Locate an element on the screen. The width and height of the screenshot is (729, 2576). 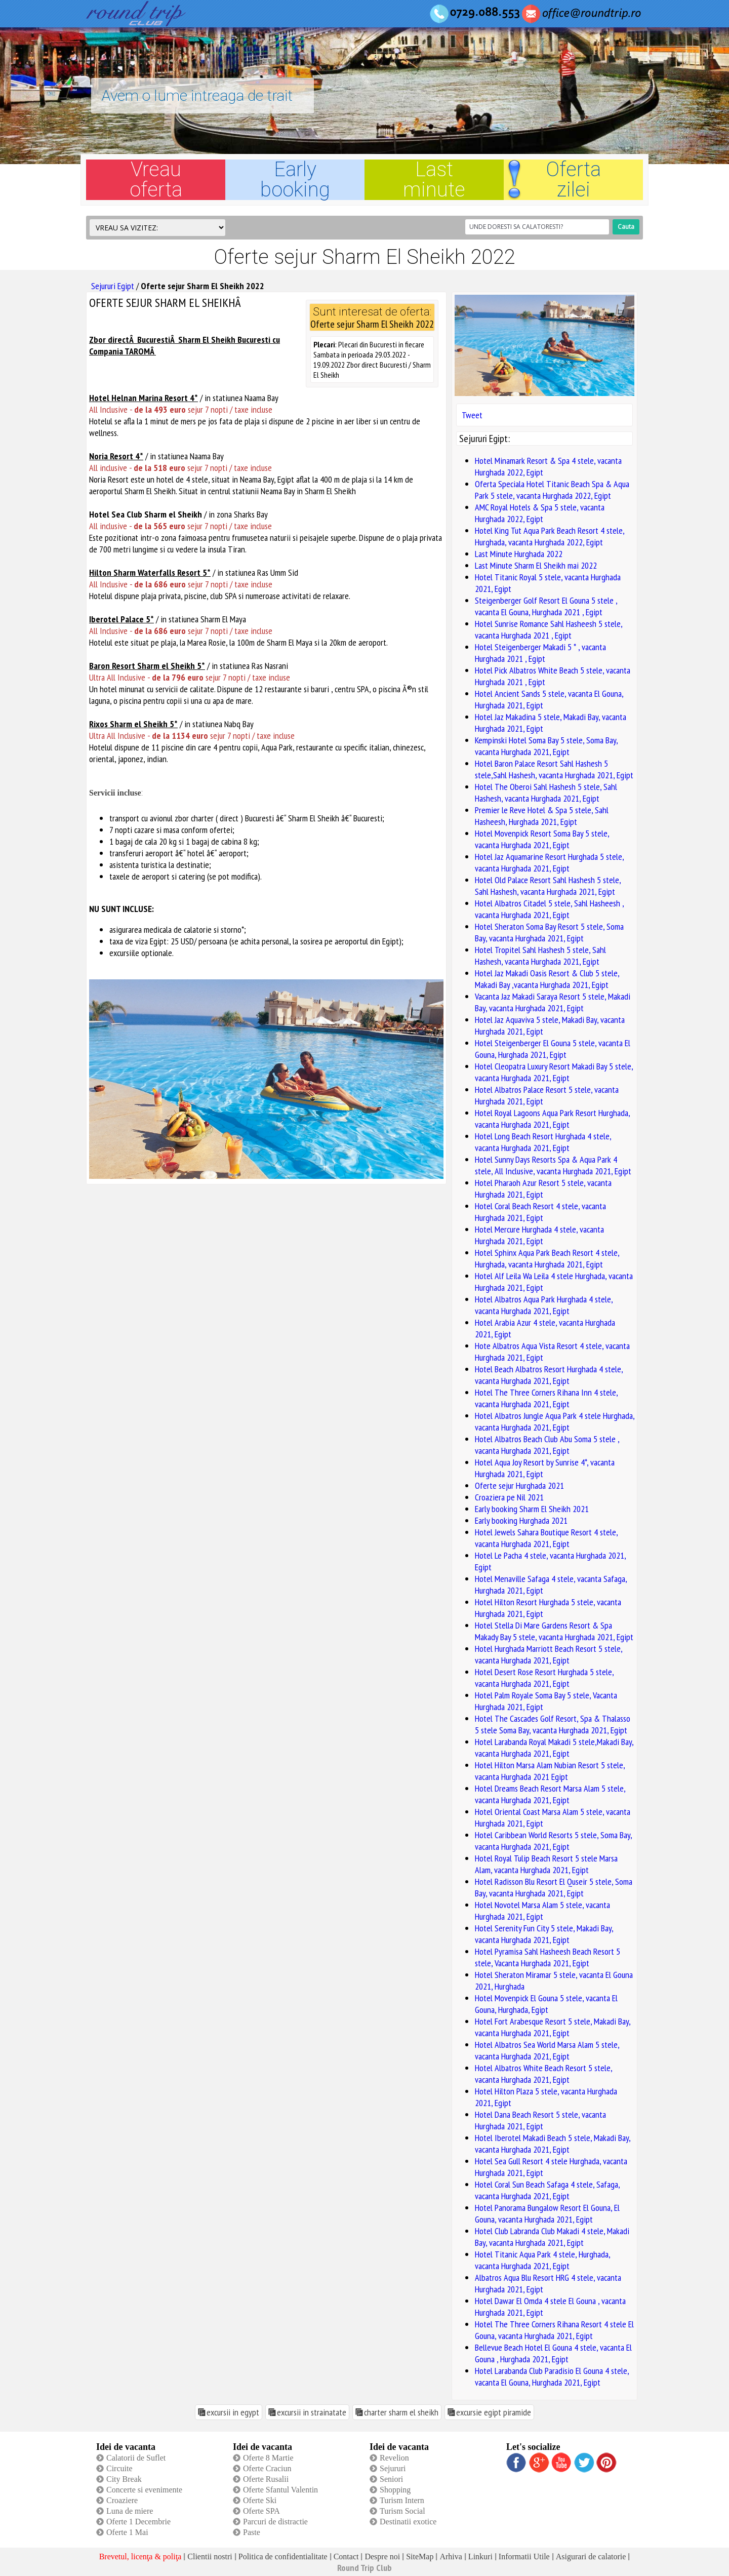
Oferte Ski is located at coordinates (259, 2500).